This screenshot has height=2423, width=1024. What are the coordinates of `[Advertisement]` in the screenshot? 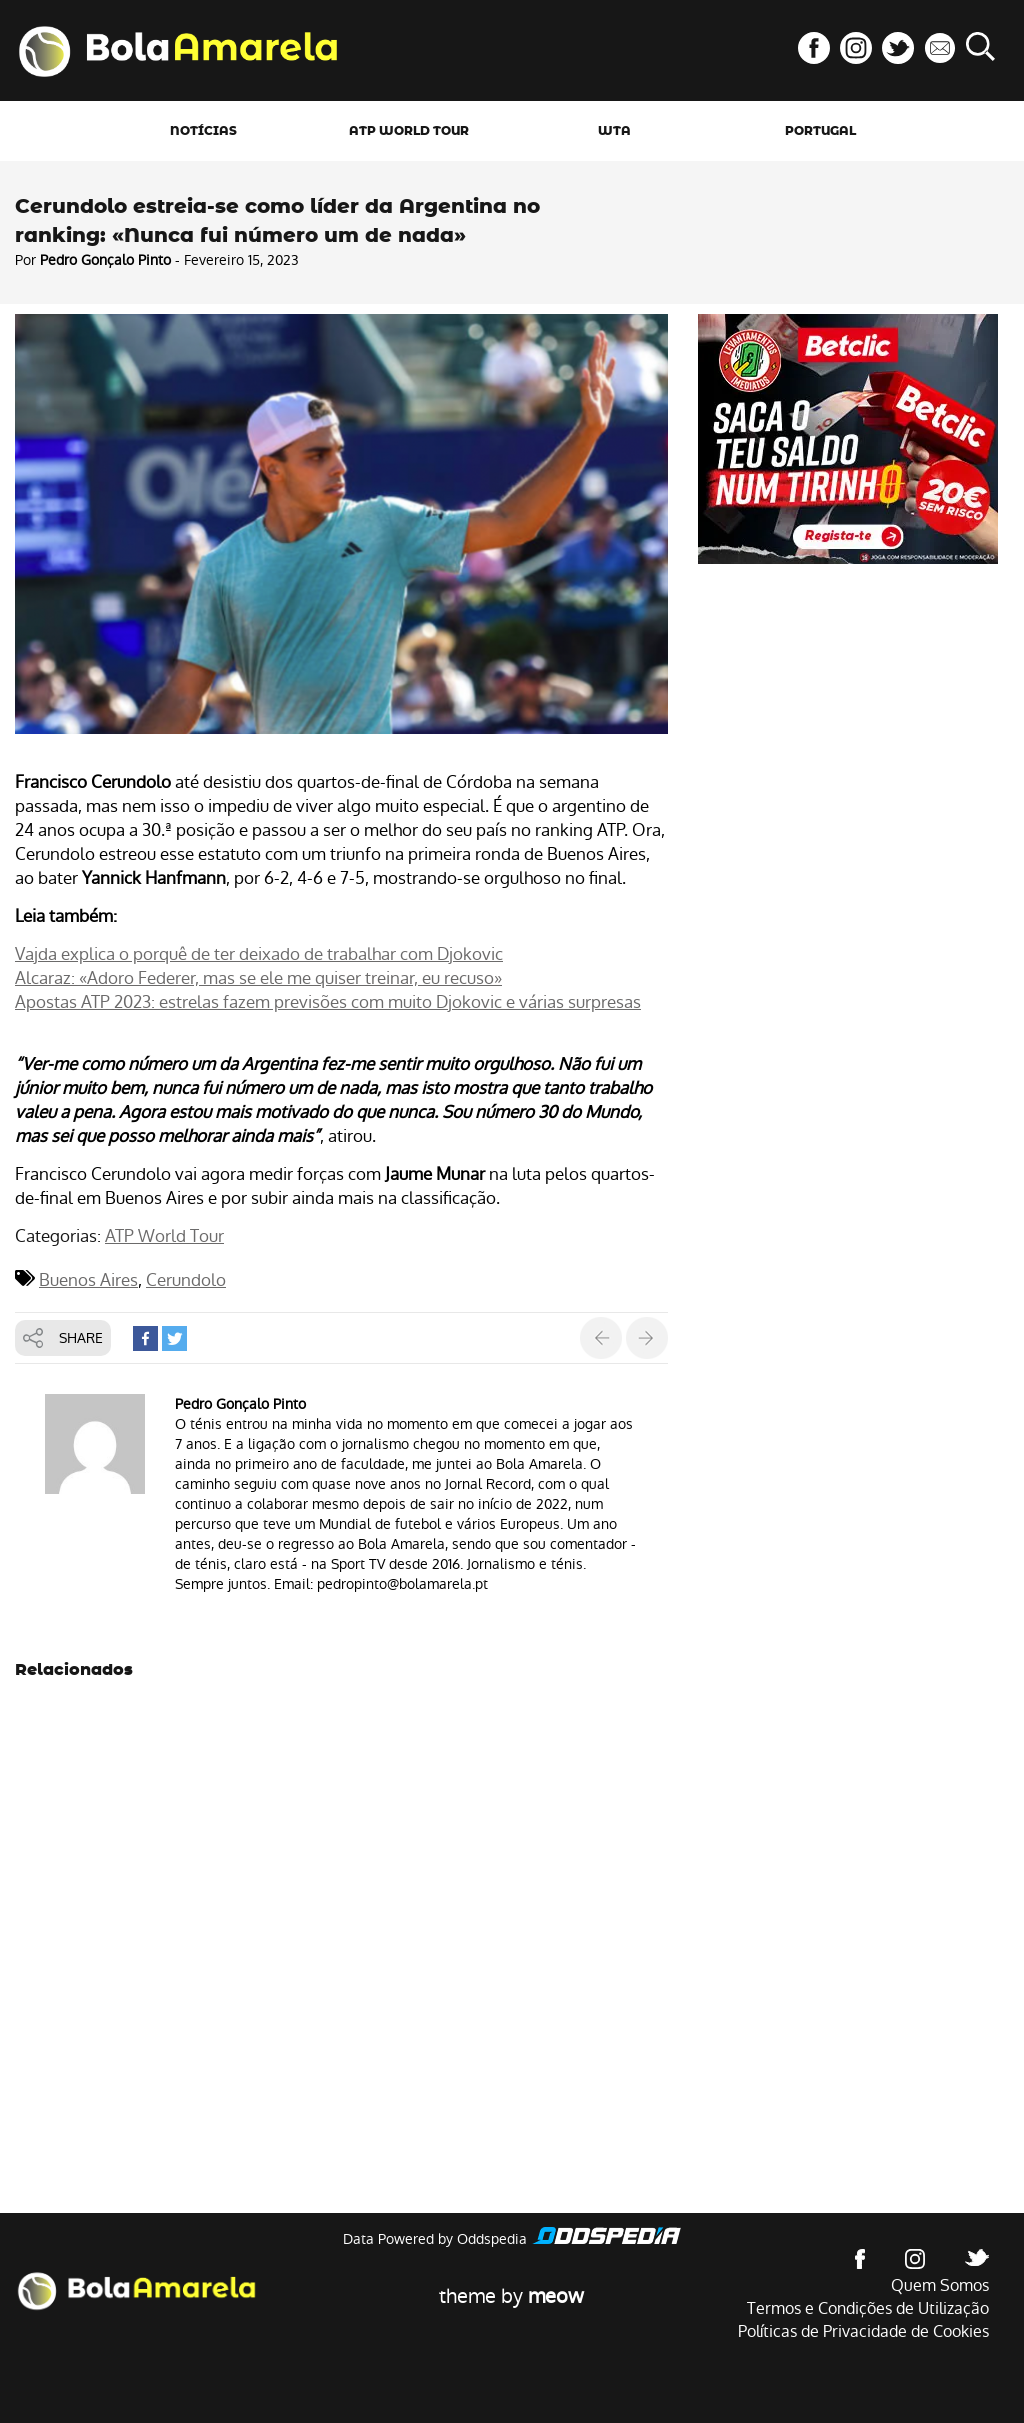 It's located at (848, 714).